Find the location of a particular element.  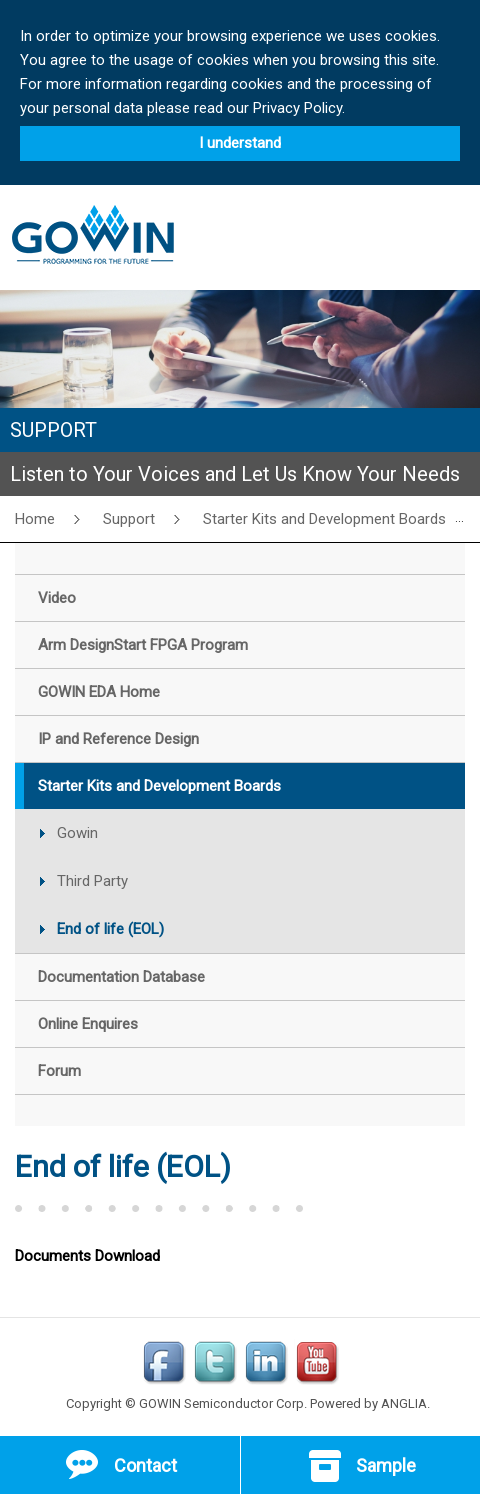

ANGLIA is located at coordinates (404, 1403).